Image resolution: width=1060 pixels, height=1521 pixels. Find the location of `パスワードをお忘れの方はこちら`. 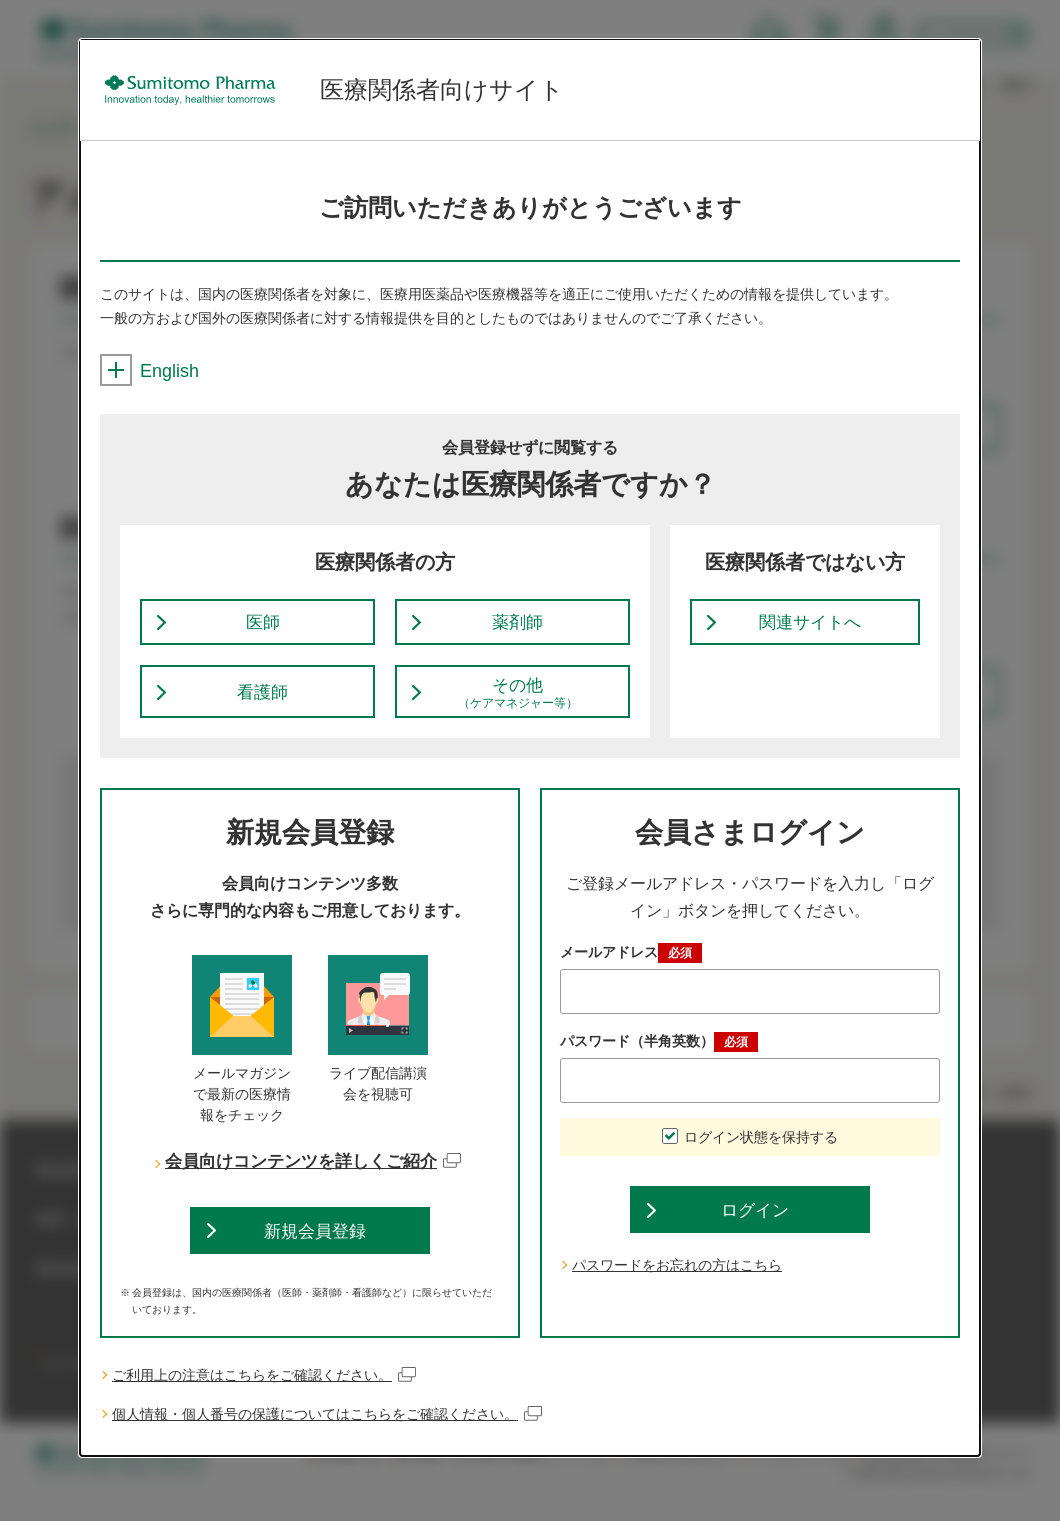

パスワードをお忘れの方はこちら is located at coordinates (677, 1288).